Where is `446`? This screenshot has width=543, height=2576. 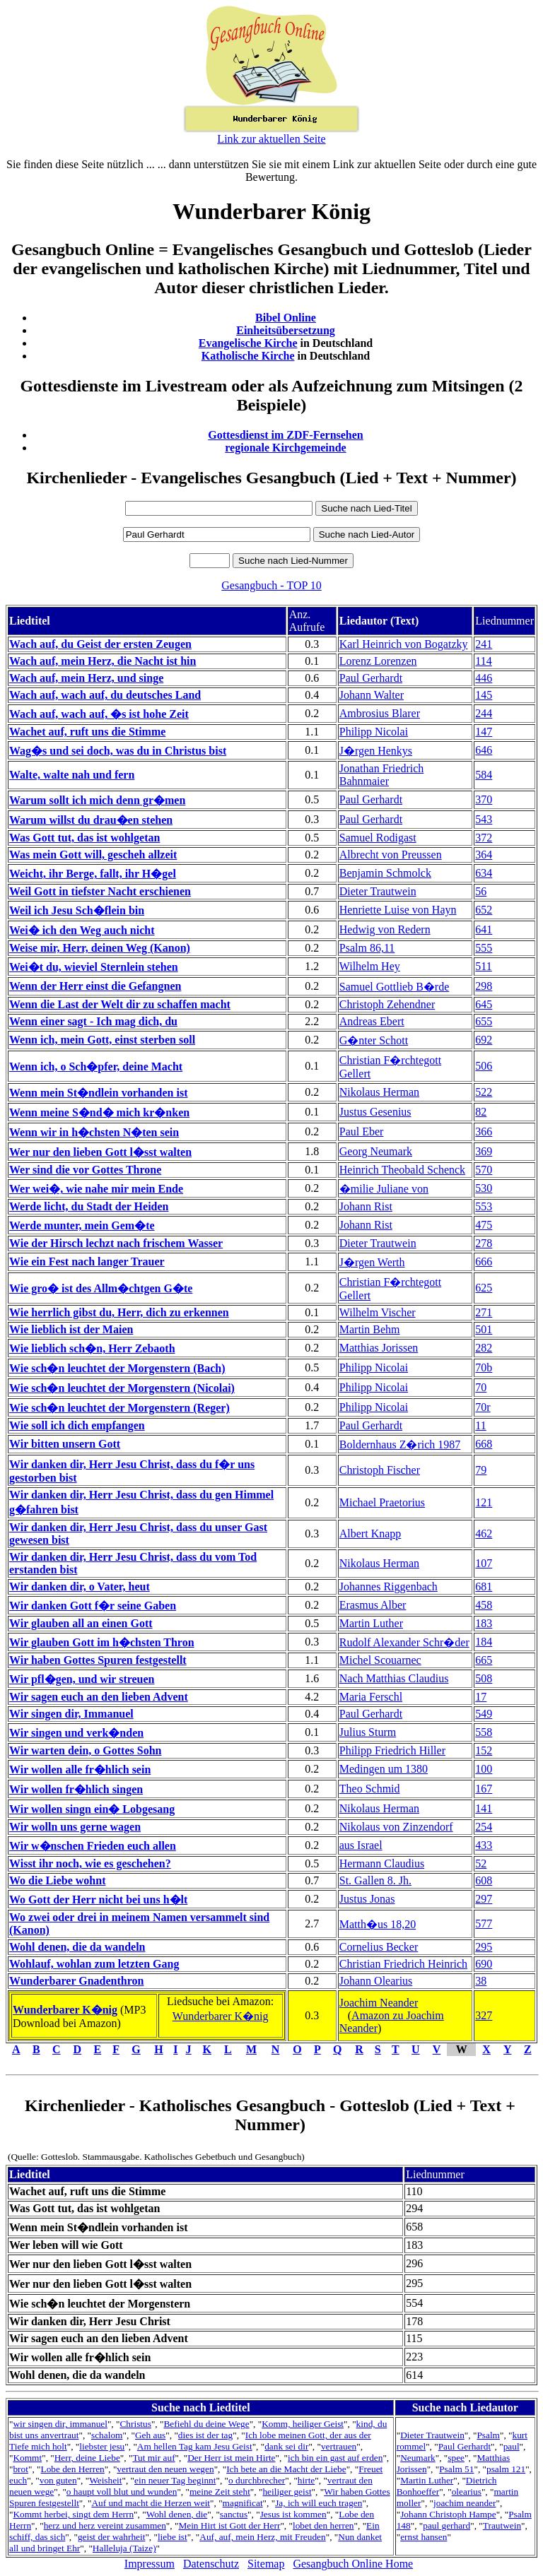 446 is located at coordinates (483, 678).